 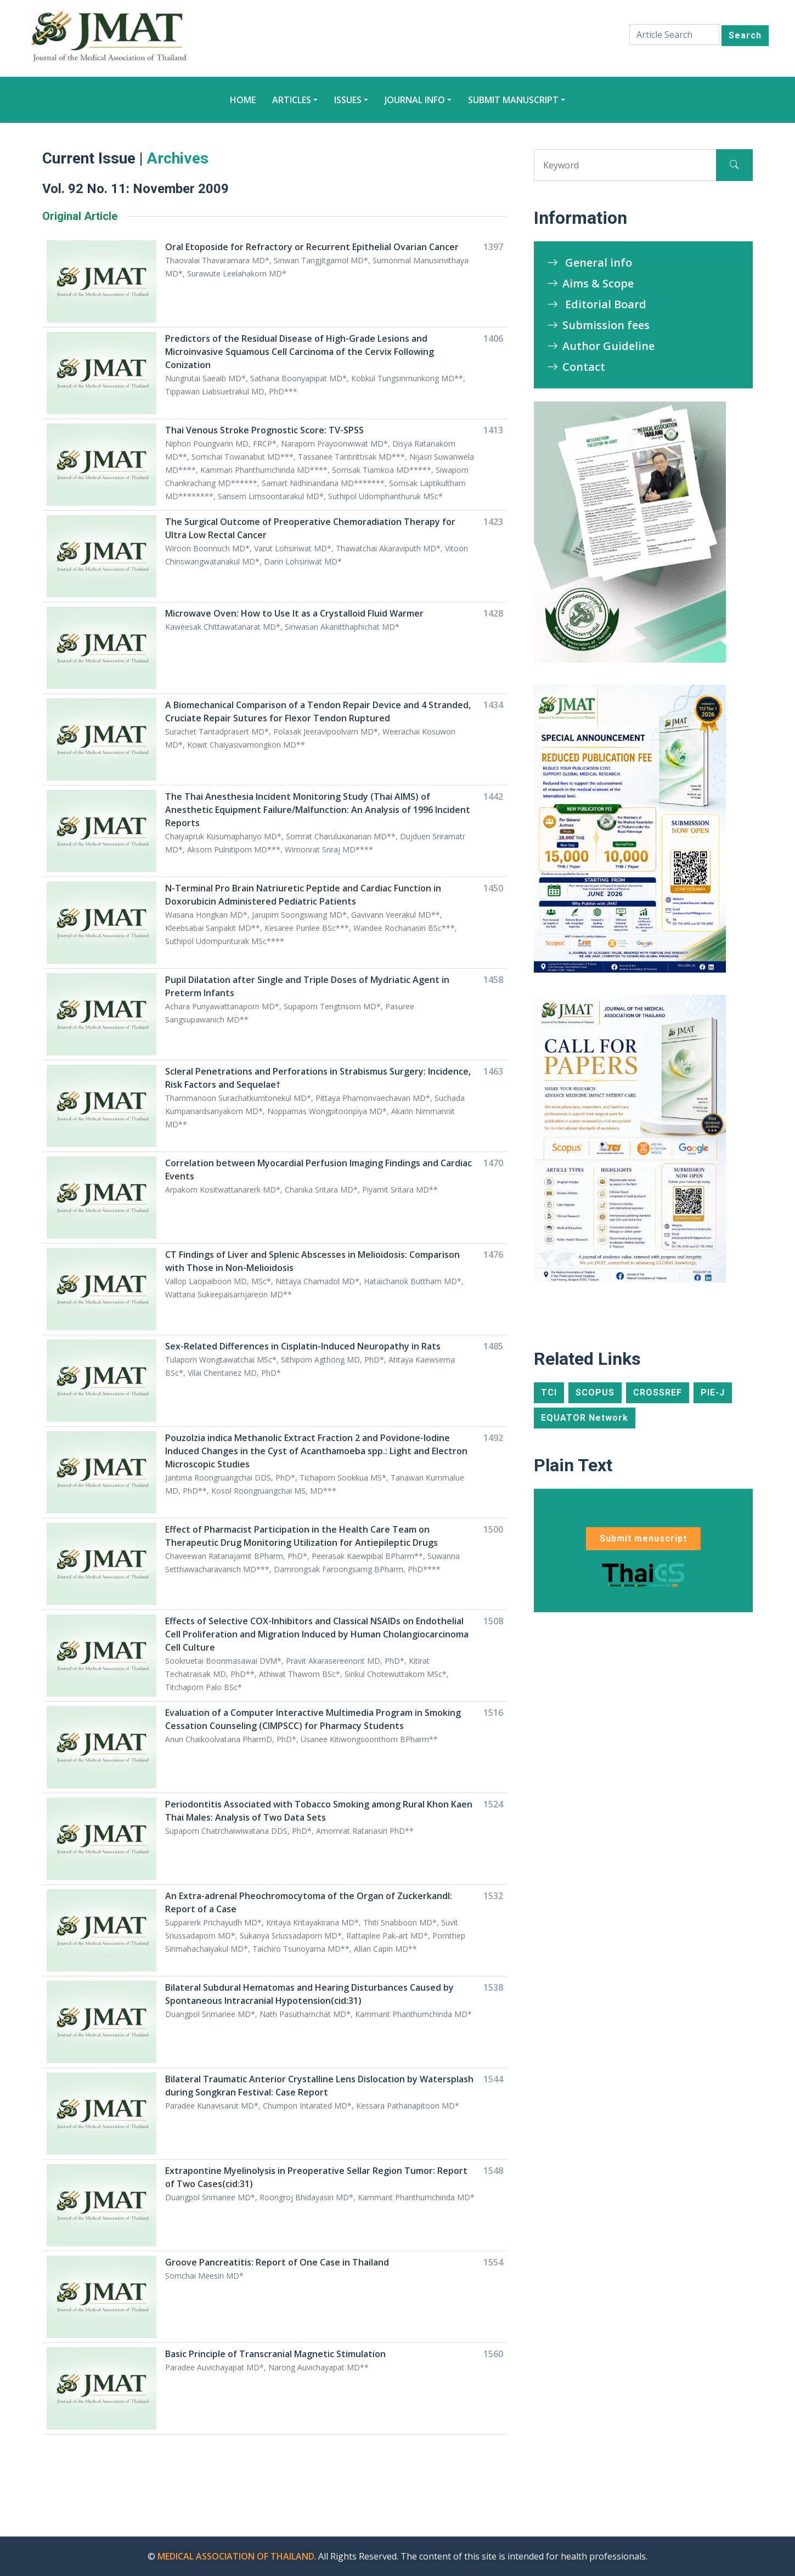 I want to click on Aims & Scope, so click(x=590, y=283).